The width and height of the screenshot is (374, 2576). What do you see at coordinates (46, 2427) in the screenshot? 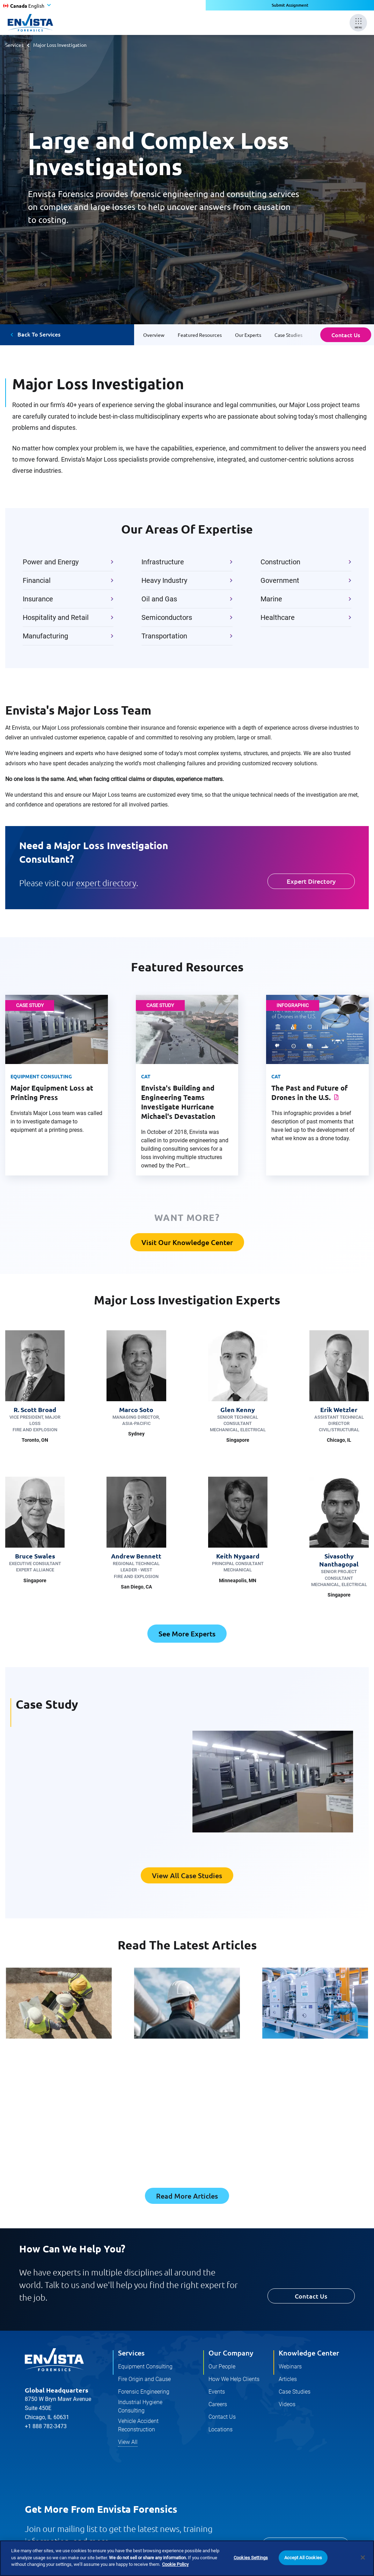
I see `+1 888 782-3473` at bounding box center [46, 2427].